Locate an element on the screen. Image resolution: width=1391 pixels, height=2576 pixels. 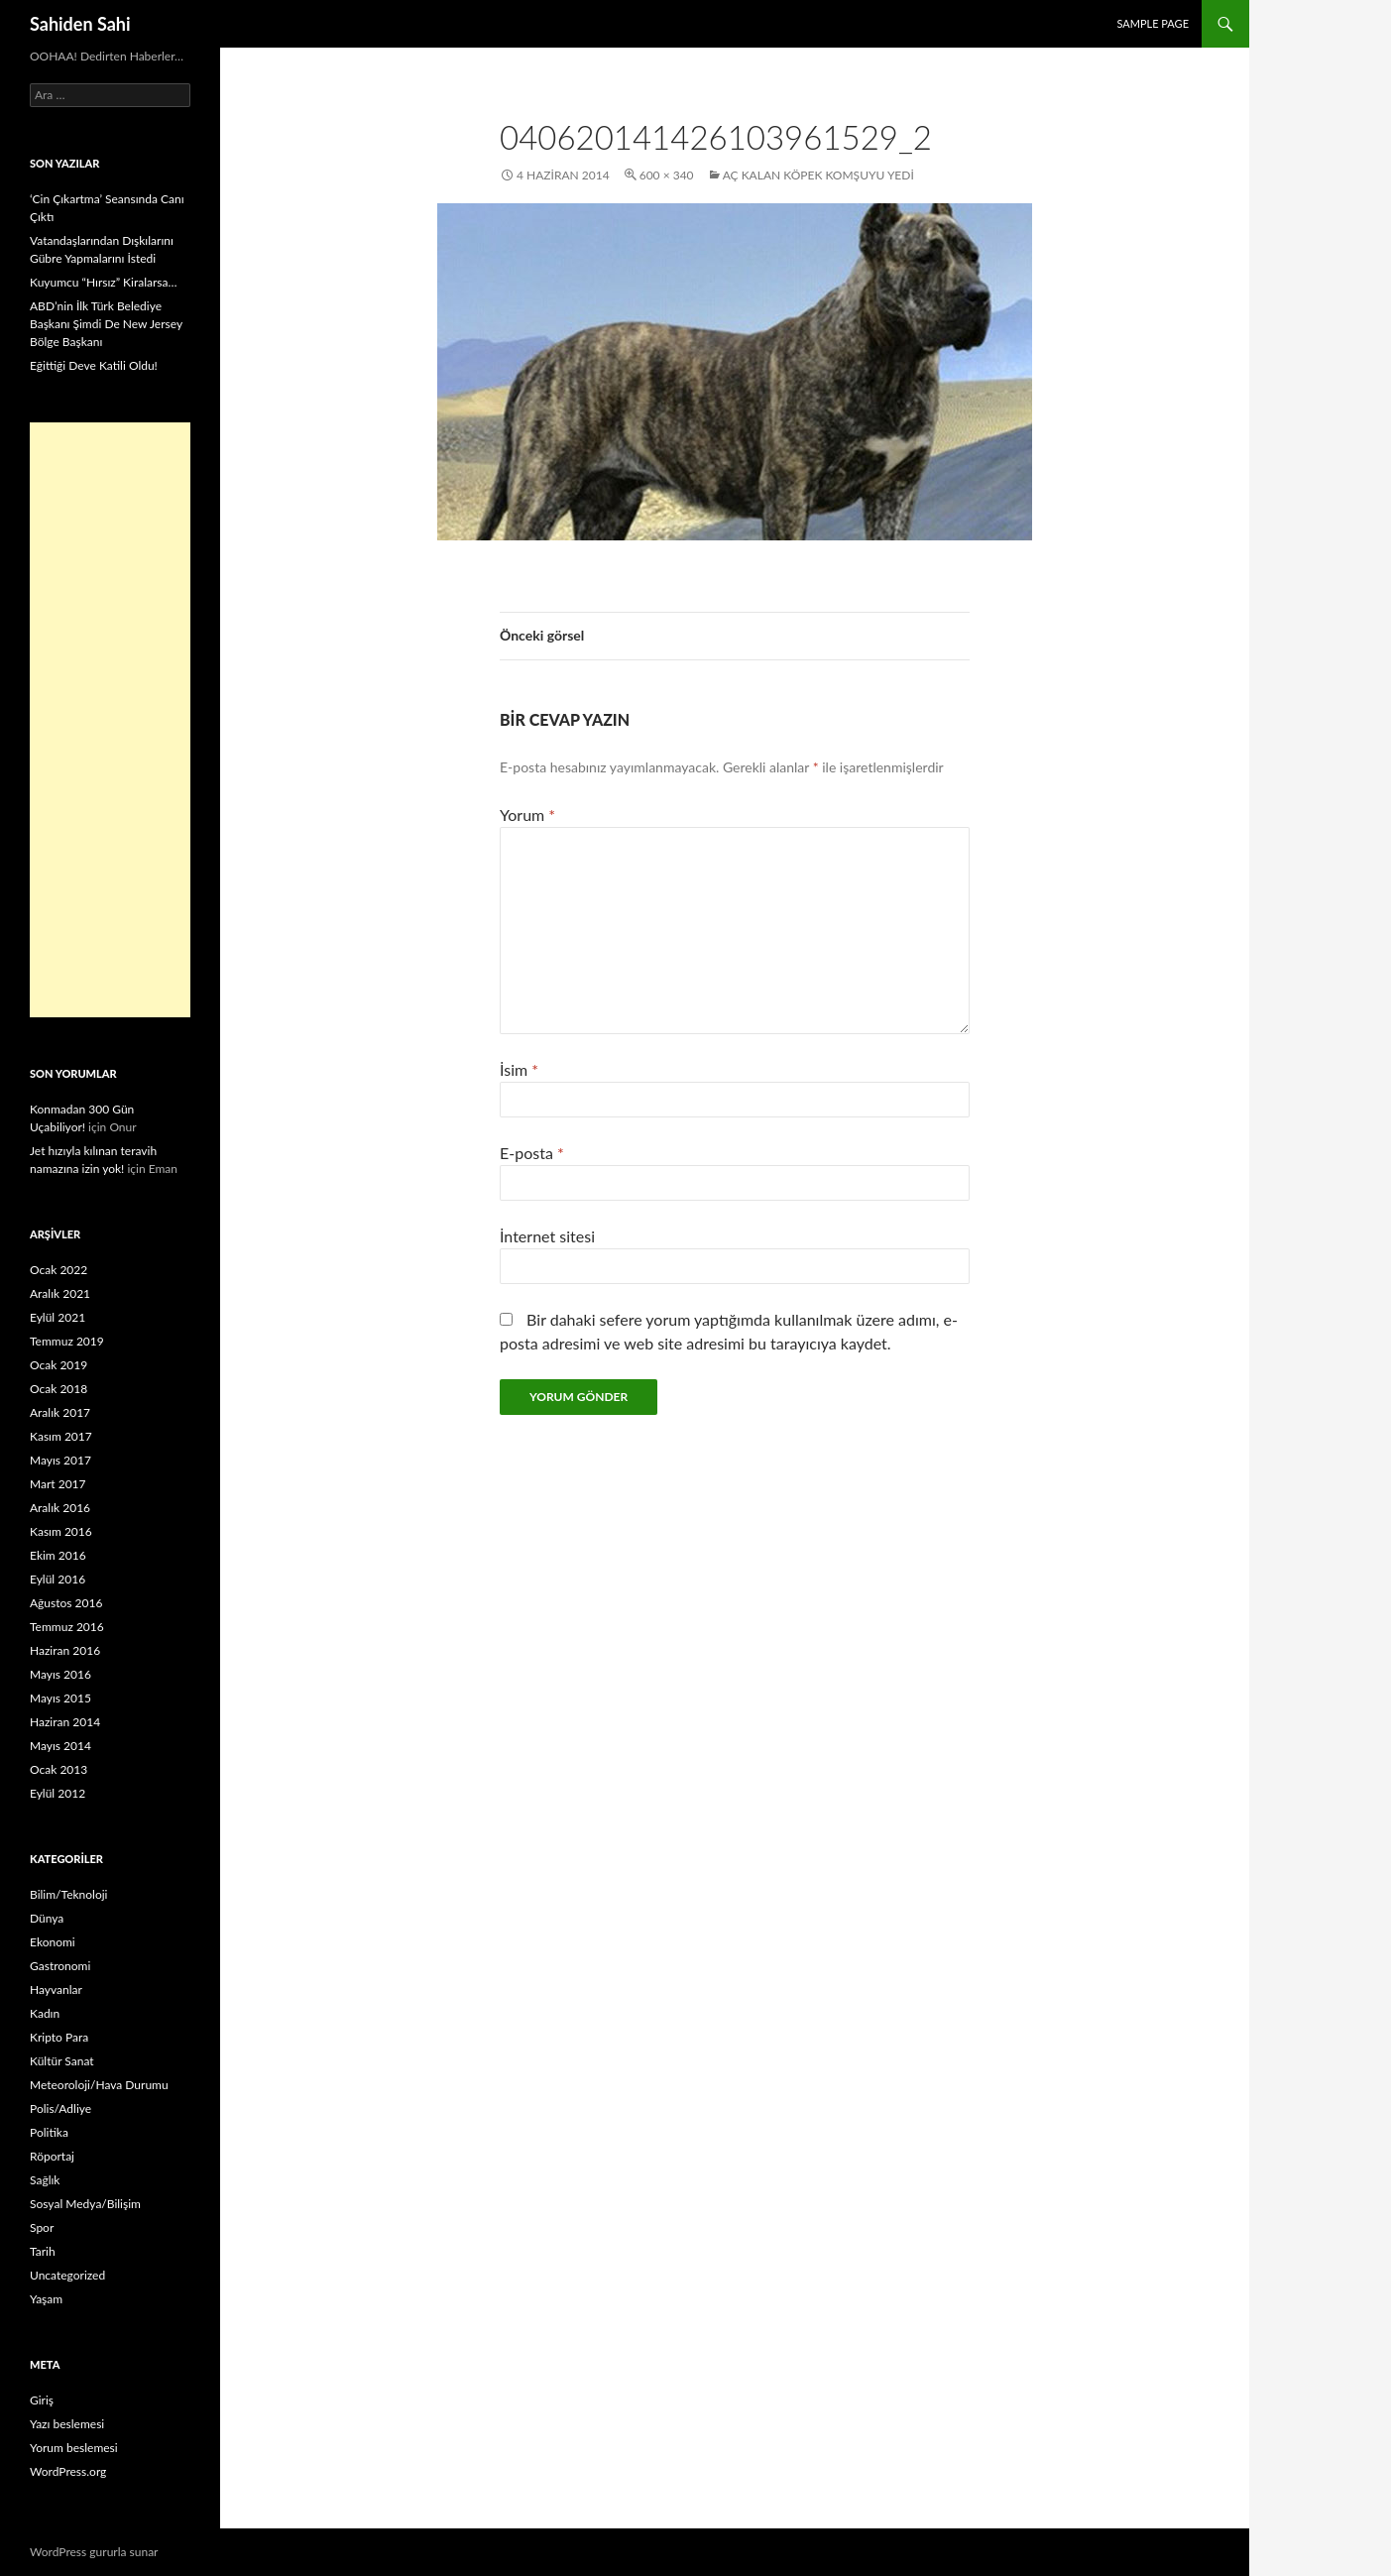
Ocak 2013 is located at coordinates (58, 1769).